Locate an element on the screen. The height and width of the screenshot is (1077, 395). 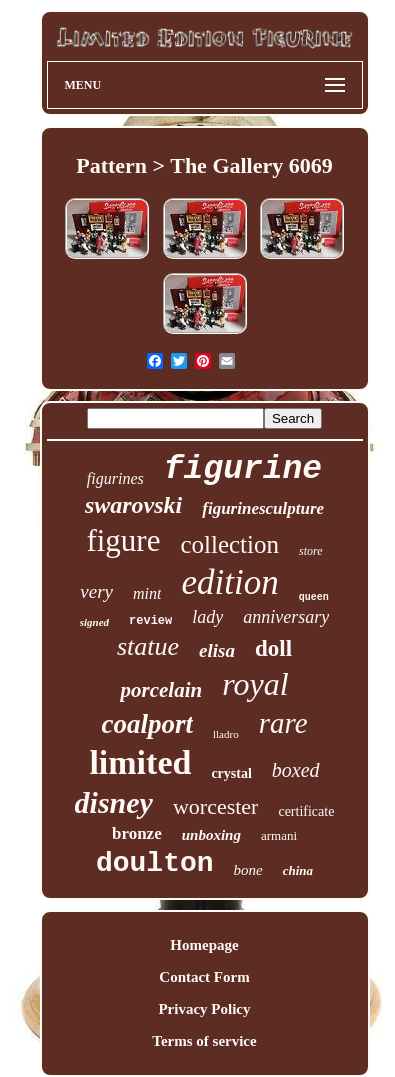
Contact Form is located at coordinates (204, 977).